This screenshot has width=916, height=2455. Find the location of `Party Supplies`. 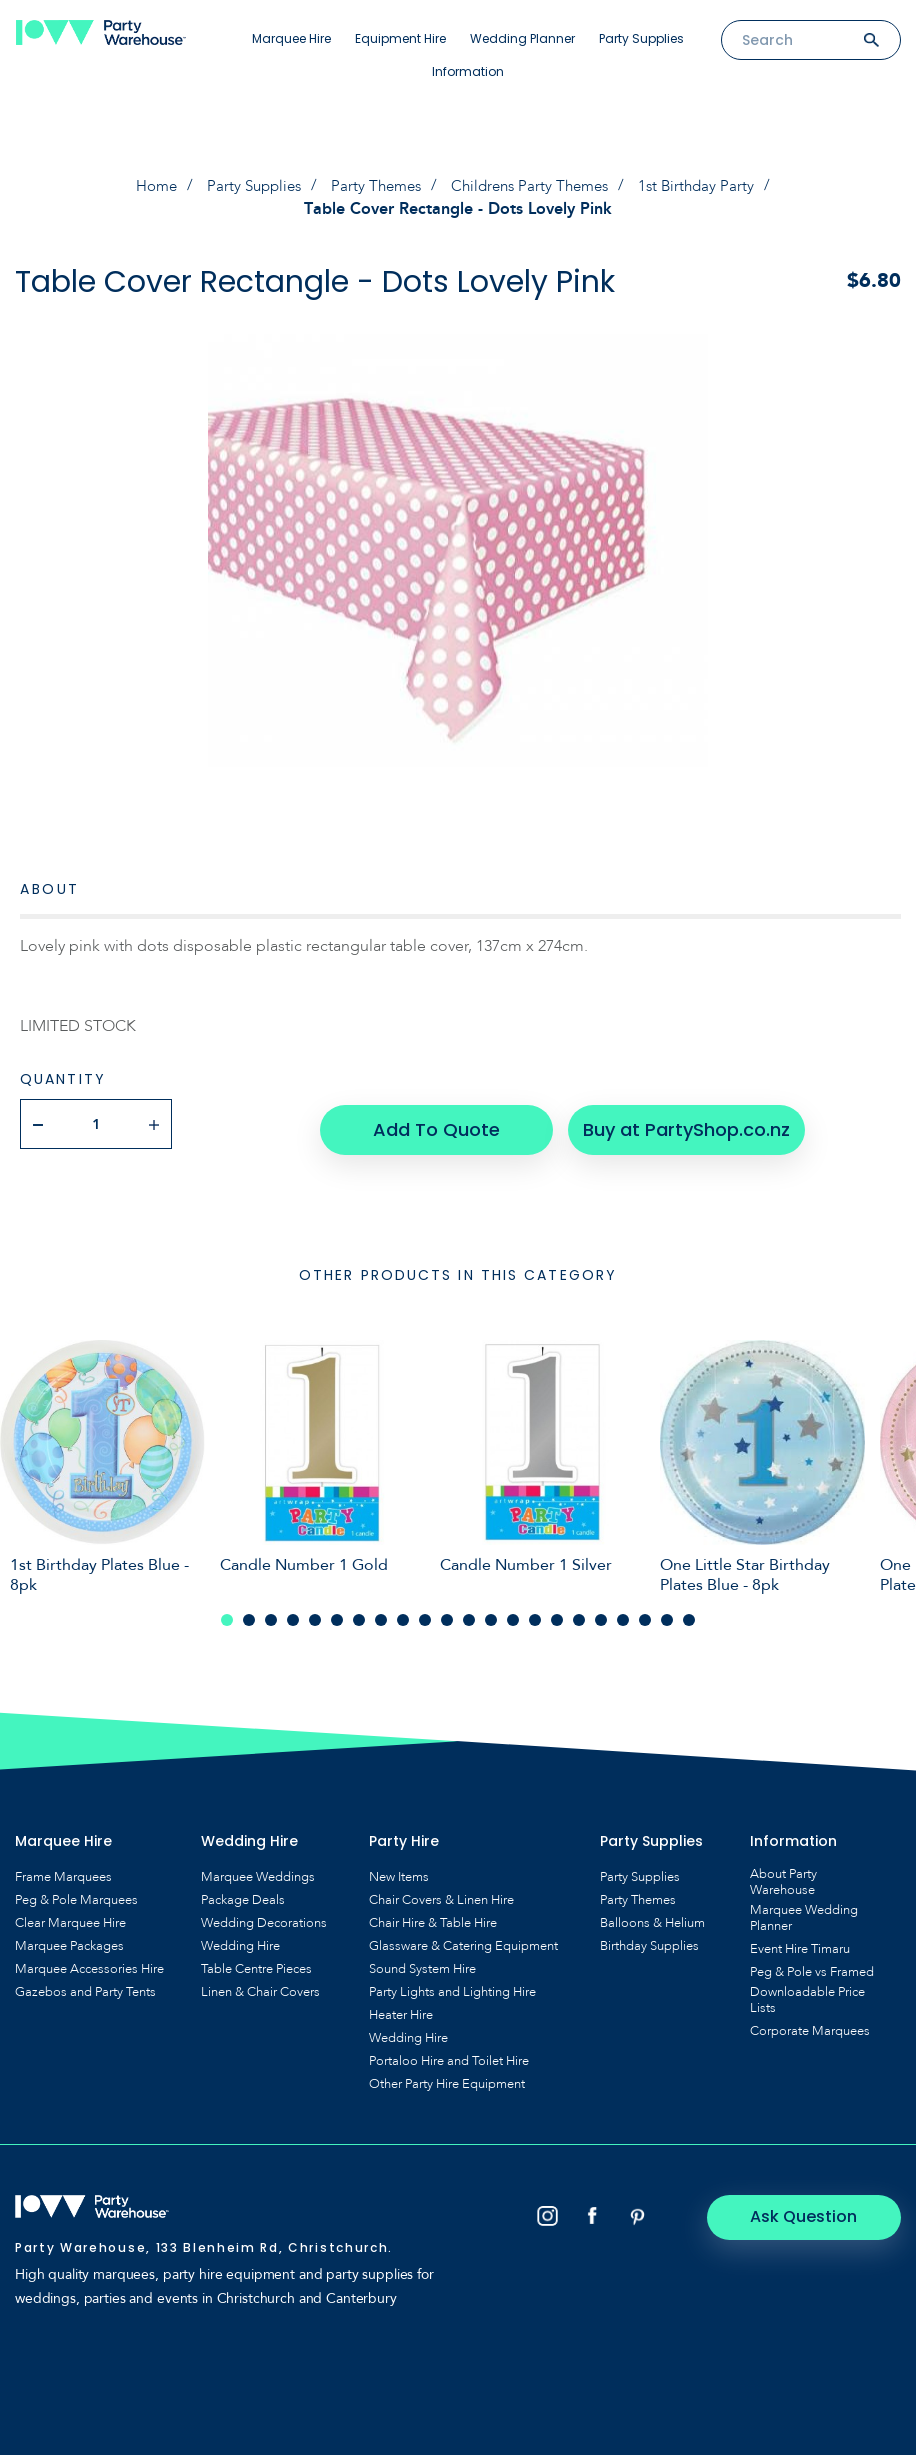

Party Supplies is located at coordinates (641, 38).